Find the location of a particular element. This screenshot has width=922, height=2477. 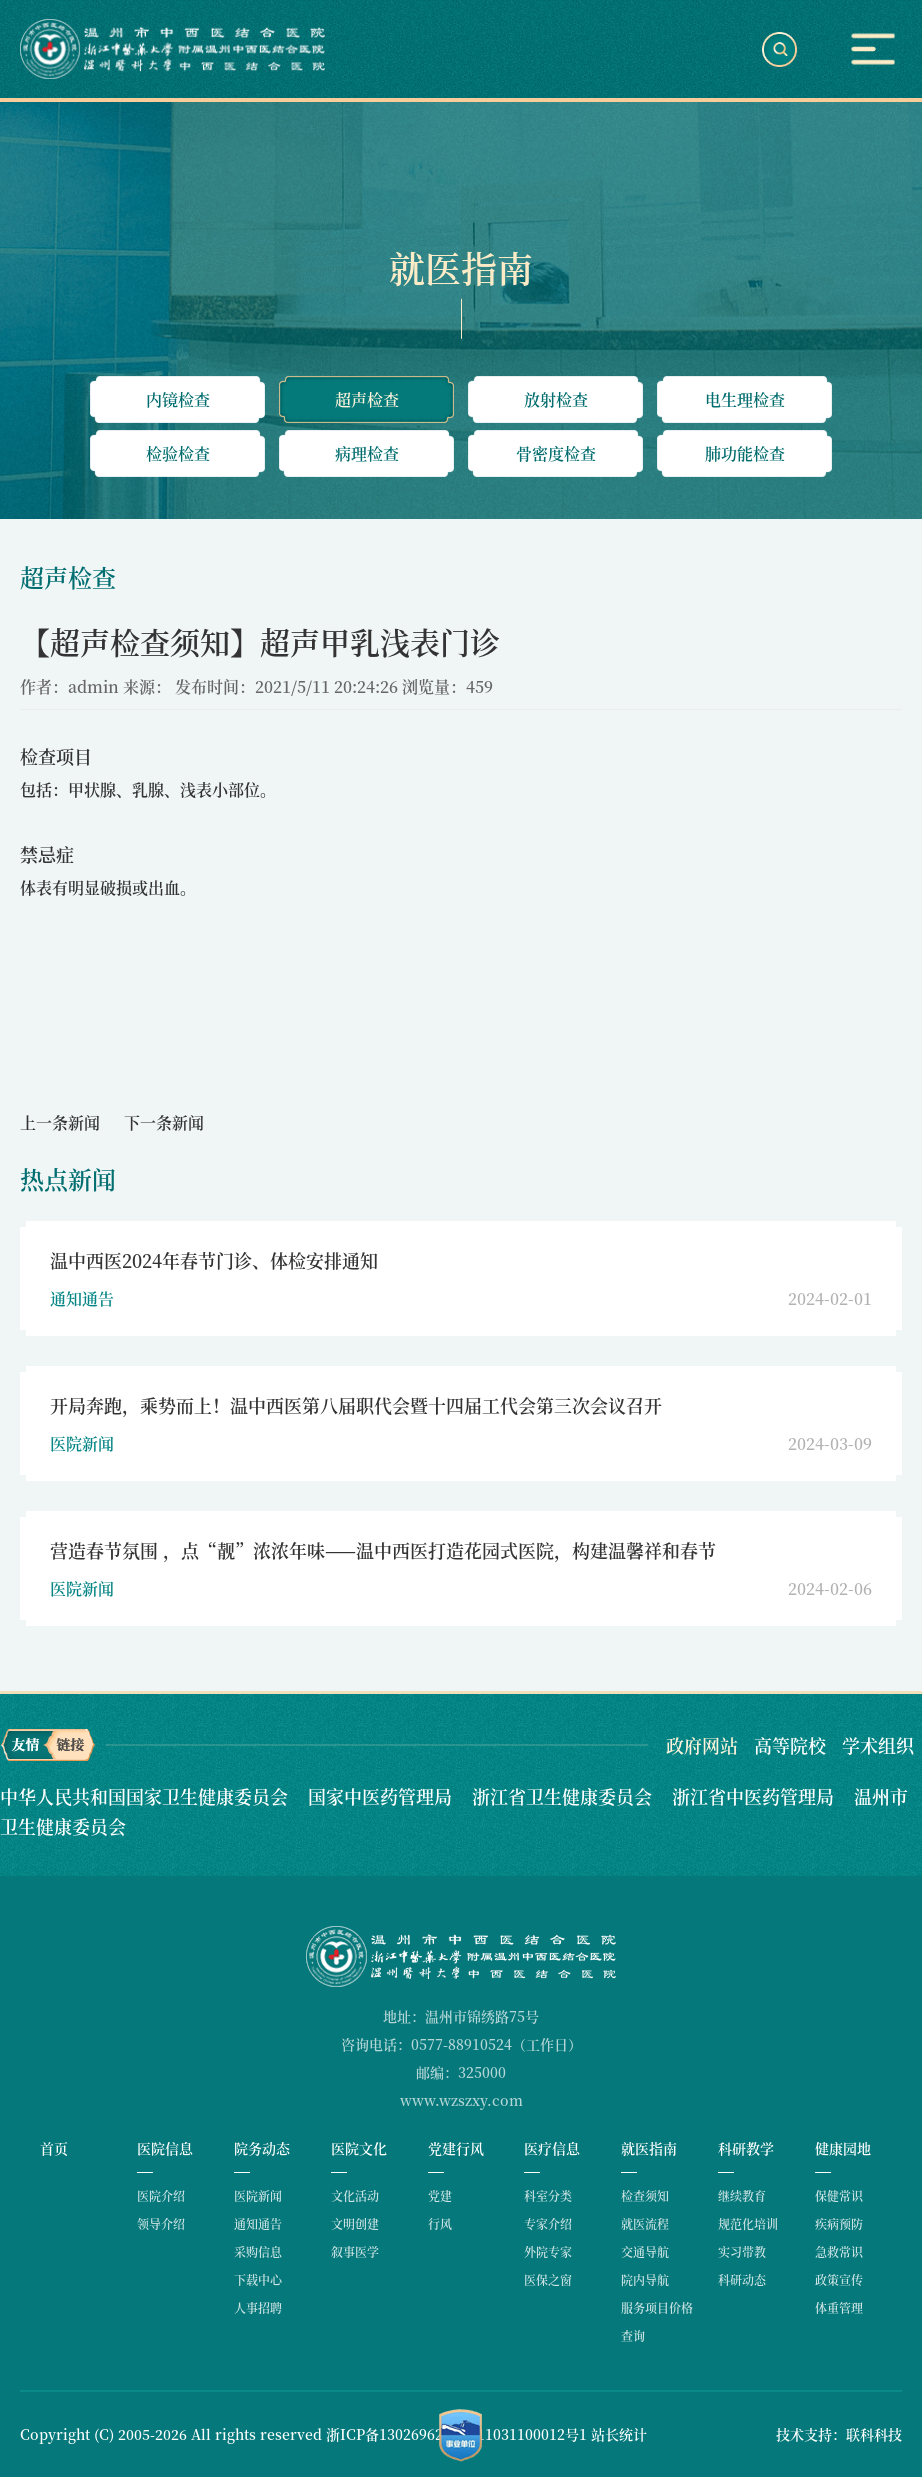

医院文化 is located at coordinates (359, 2148).